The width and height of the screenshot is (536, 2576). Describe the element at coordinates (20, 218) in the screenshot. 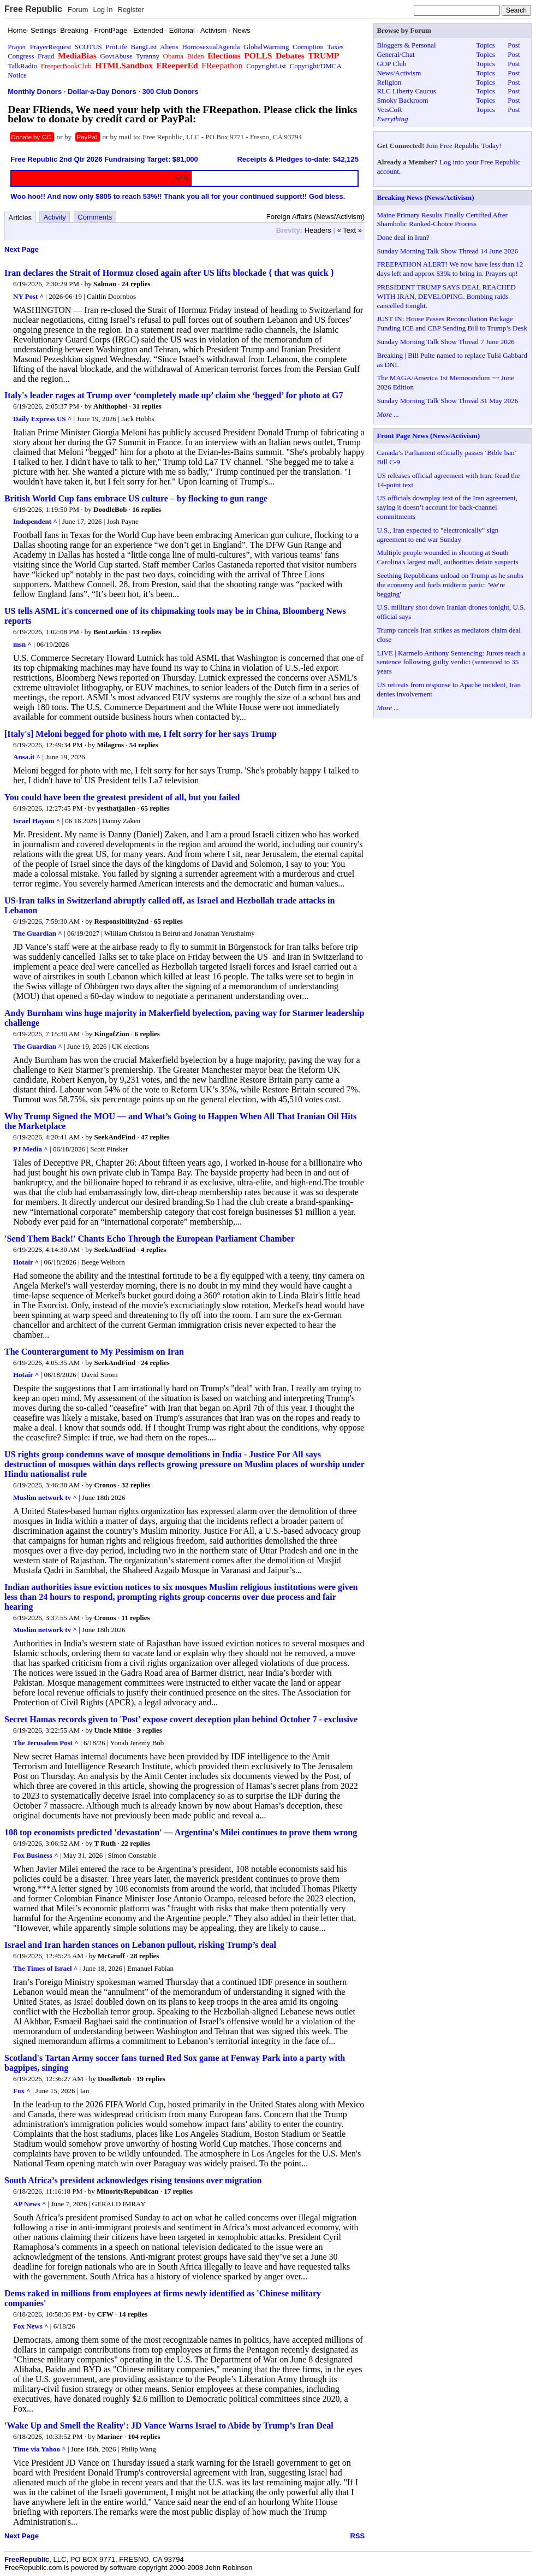

I see `Articles` at that location.